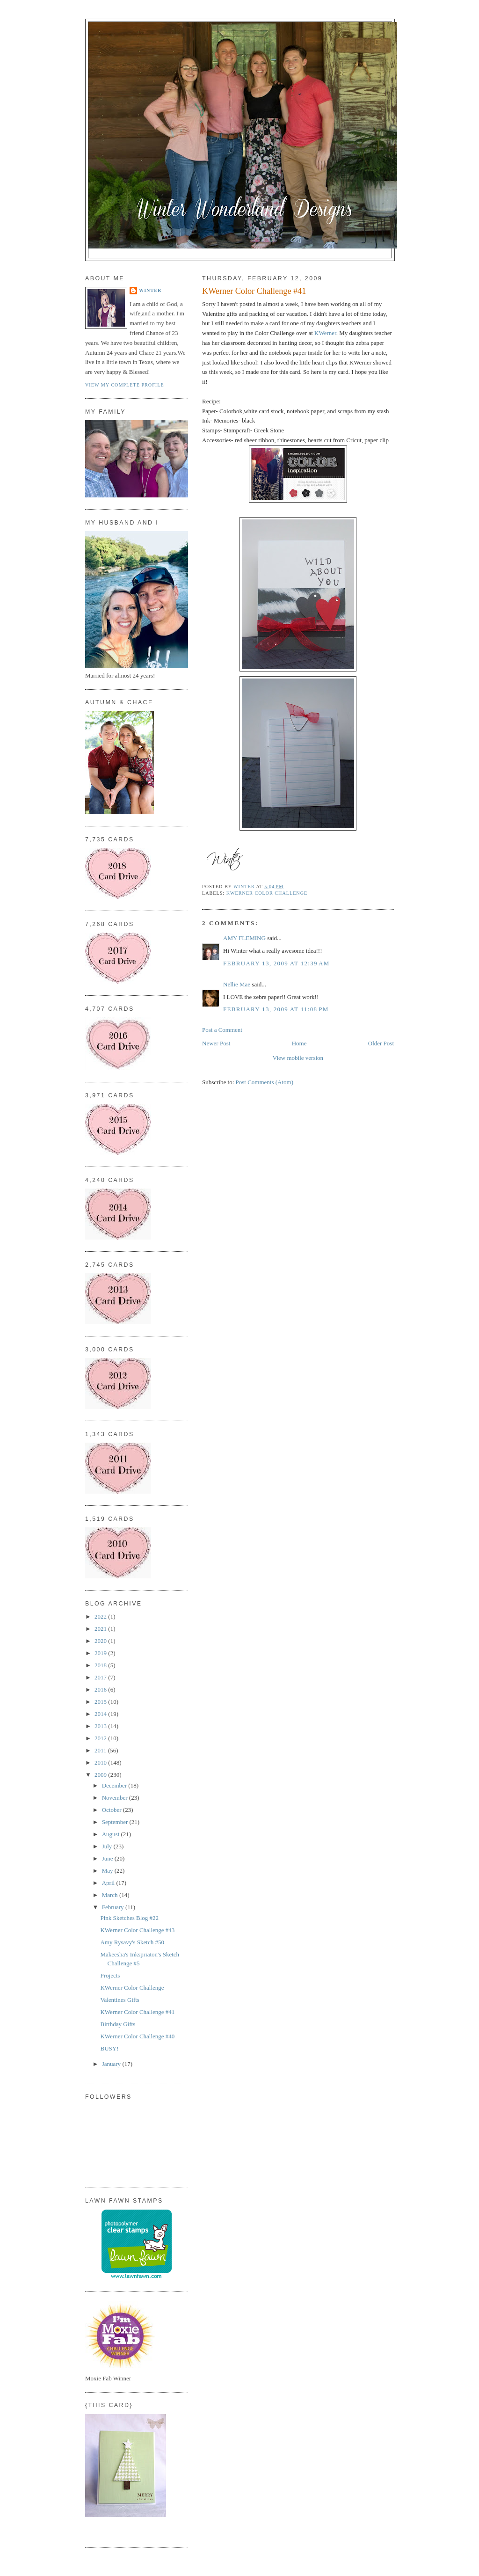  I want to click on 2011, so click(101, 1750).